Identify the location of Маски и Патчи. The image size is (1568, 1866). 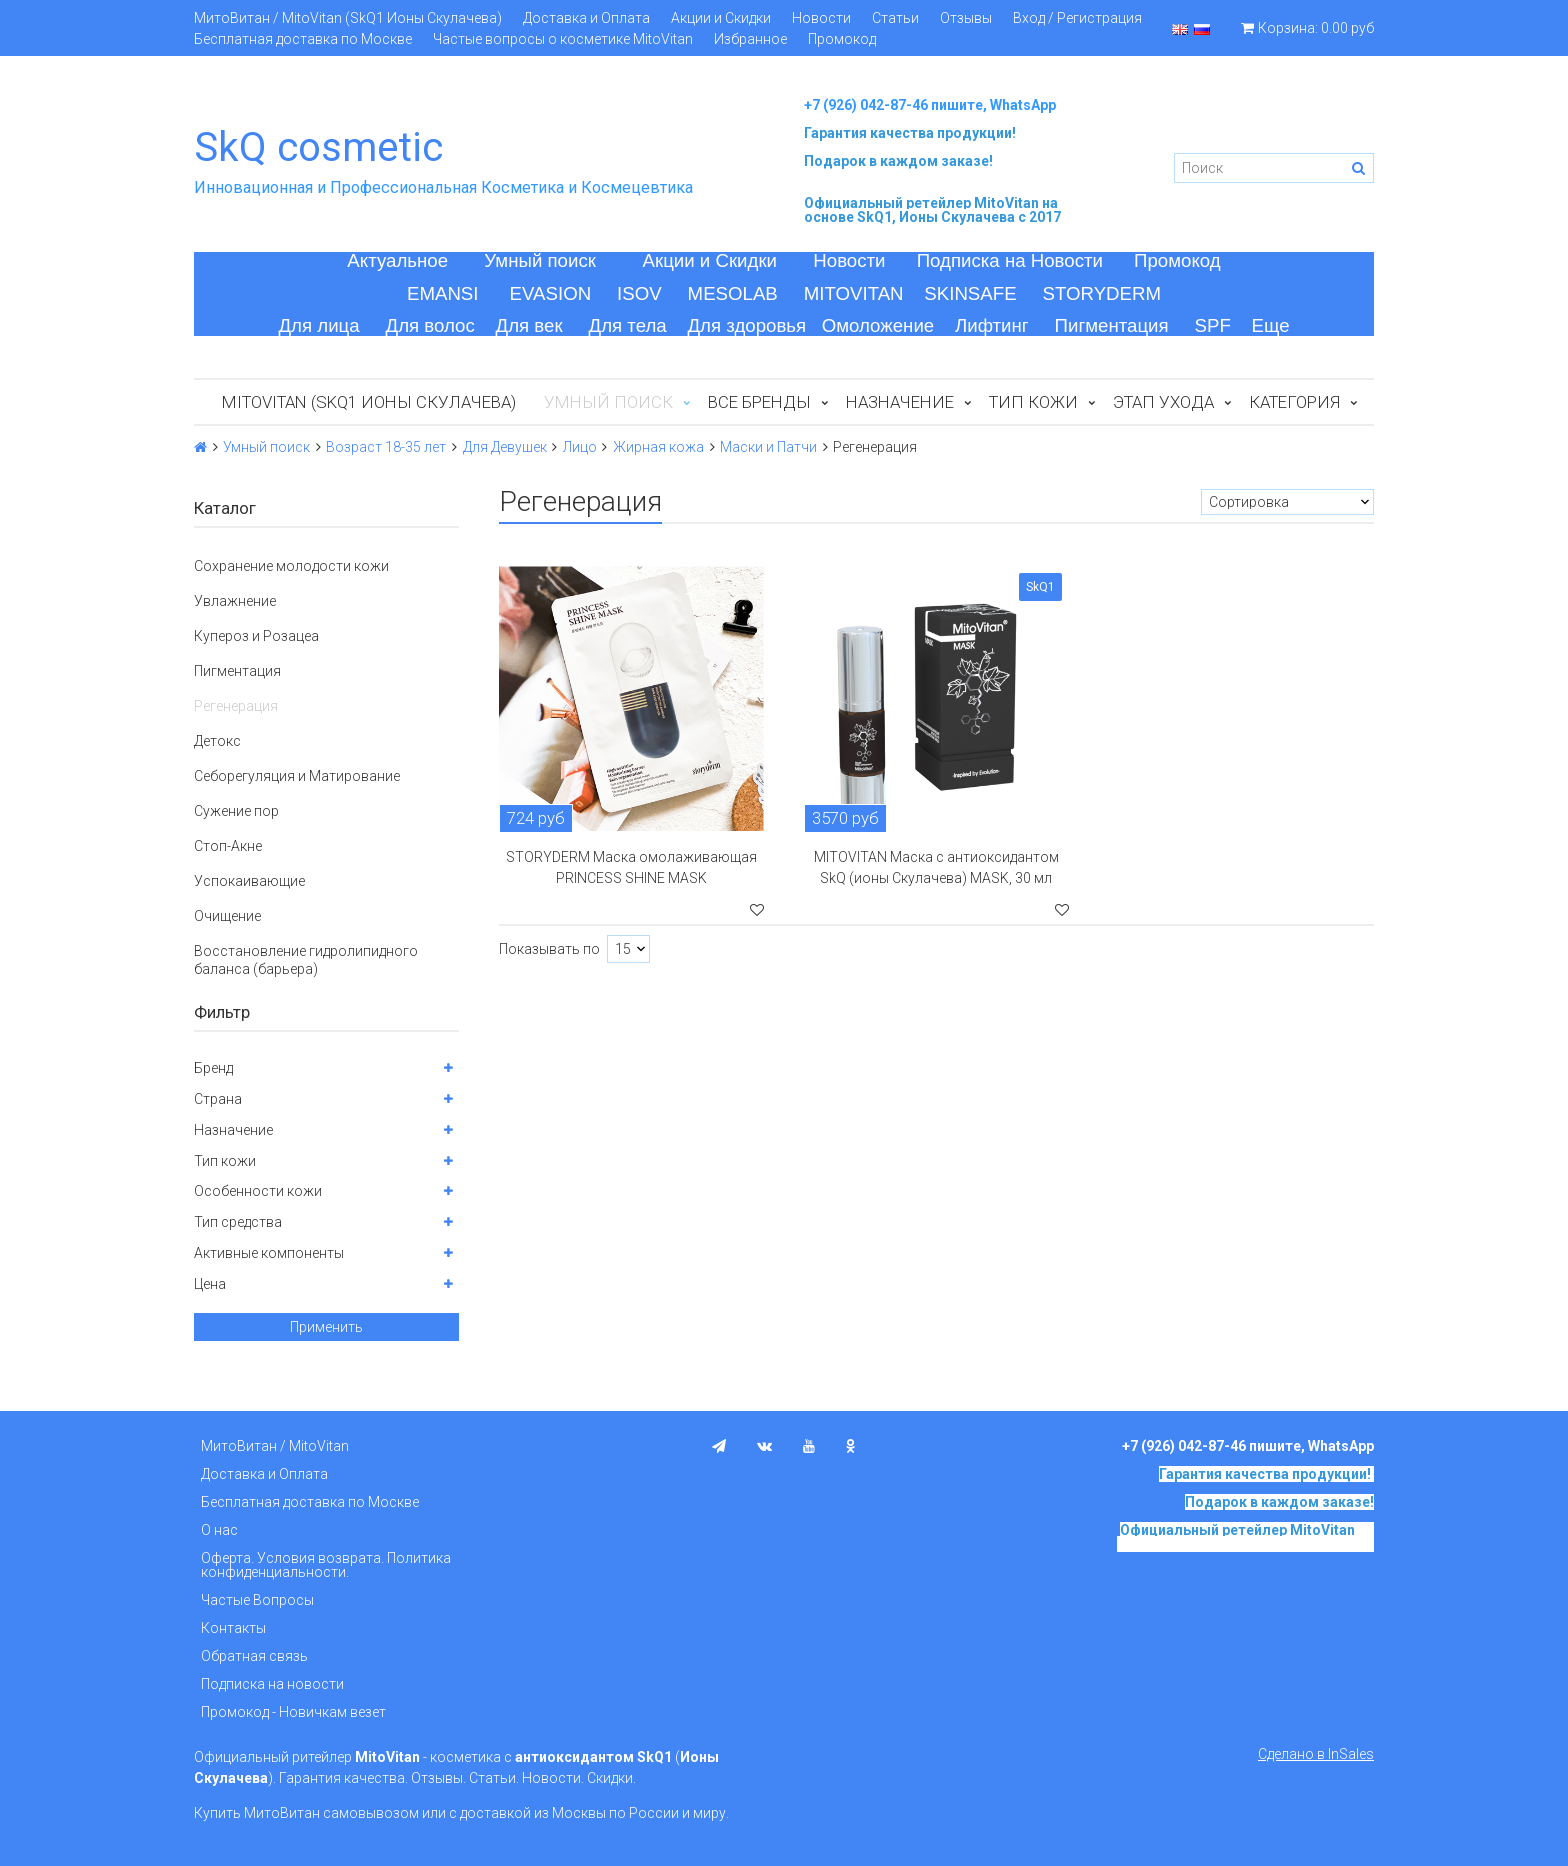
(768, 447).